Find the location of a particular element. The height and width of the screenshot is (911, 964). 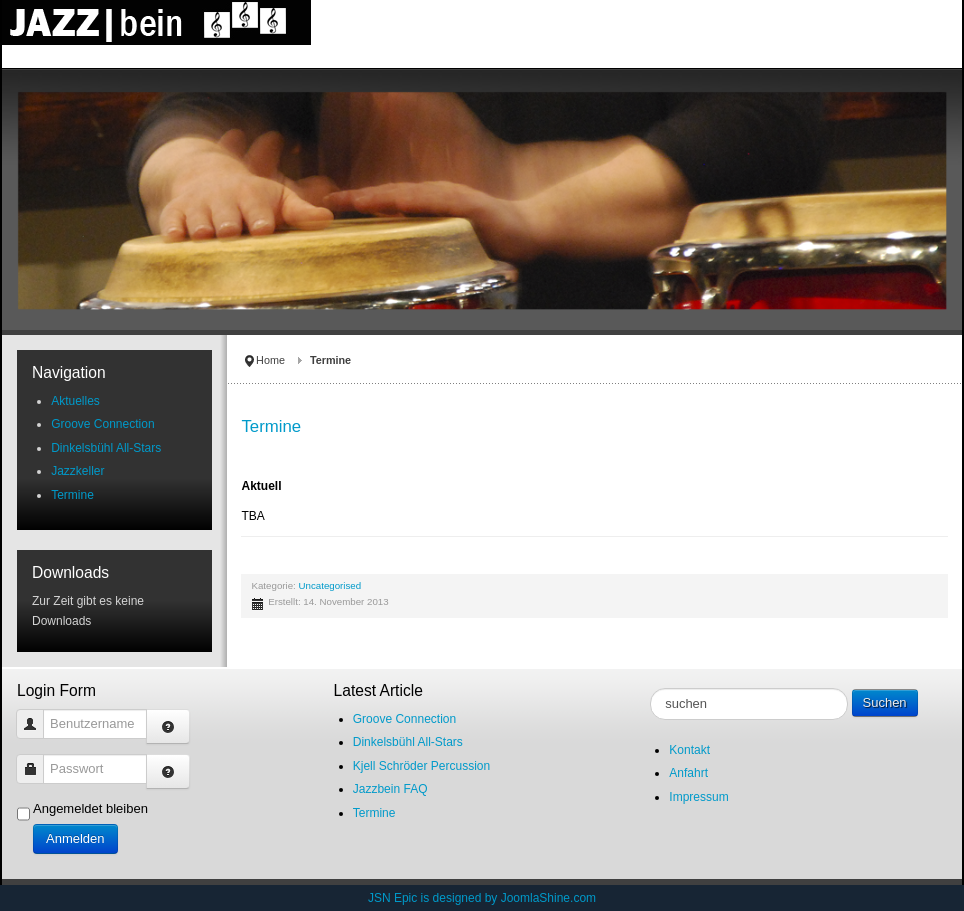

Benutzername is located at coordinates (37, 714).